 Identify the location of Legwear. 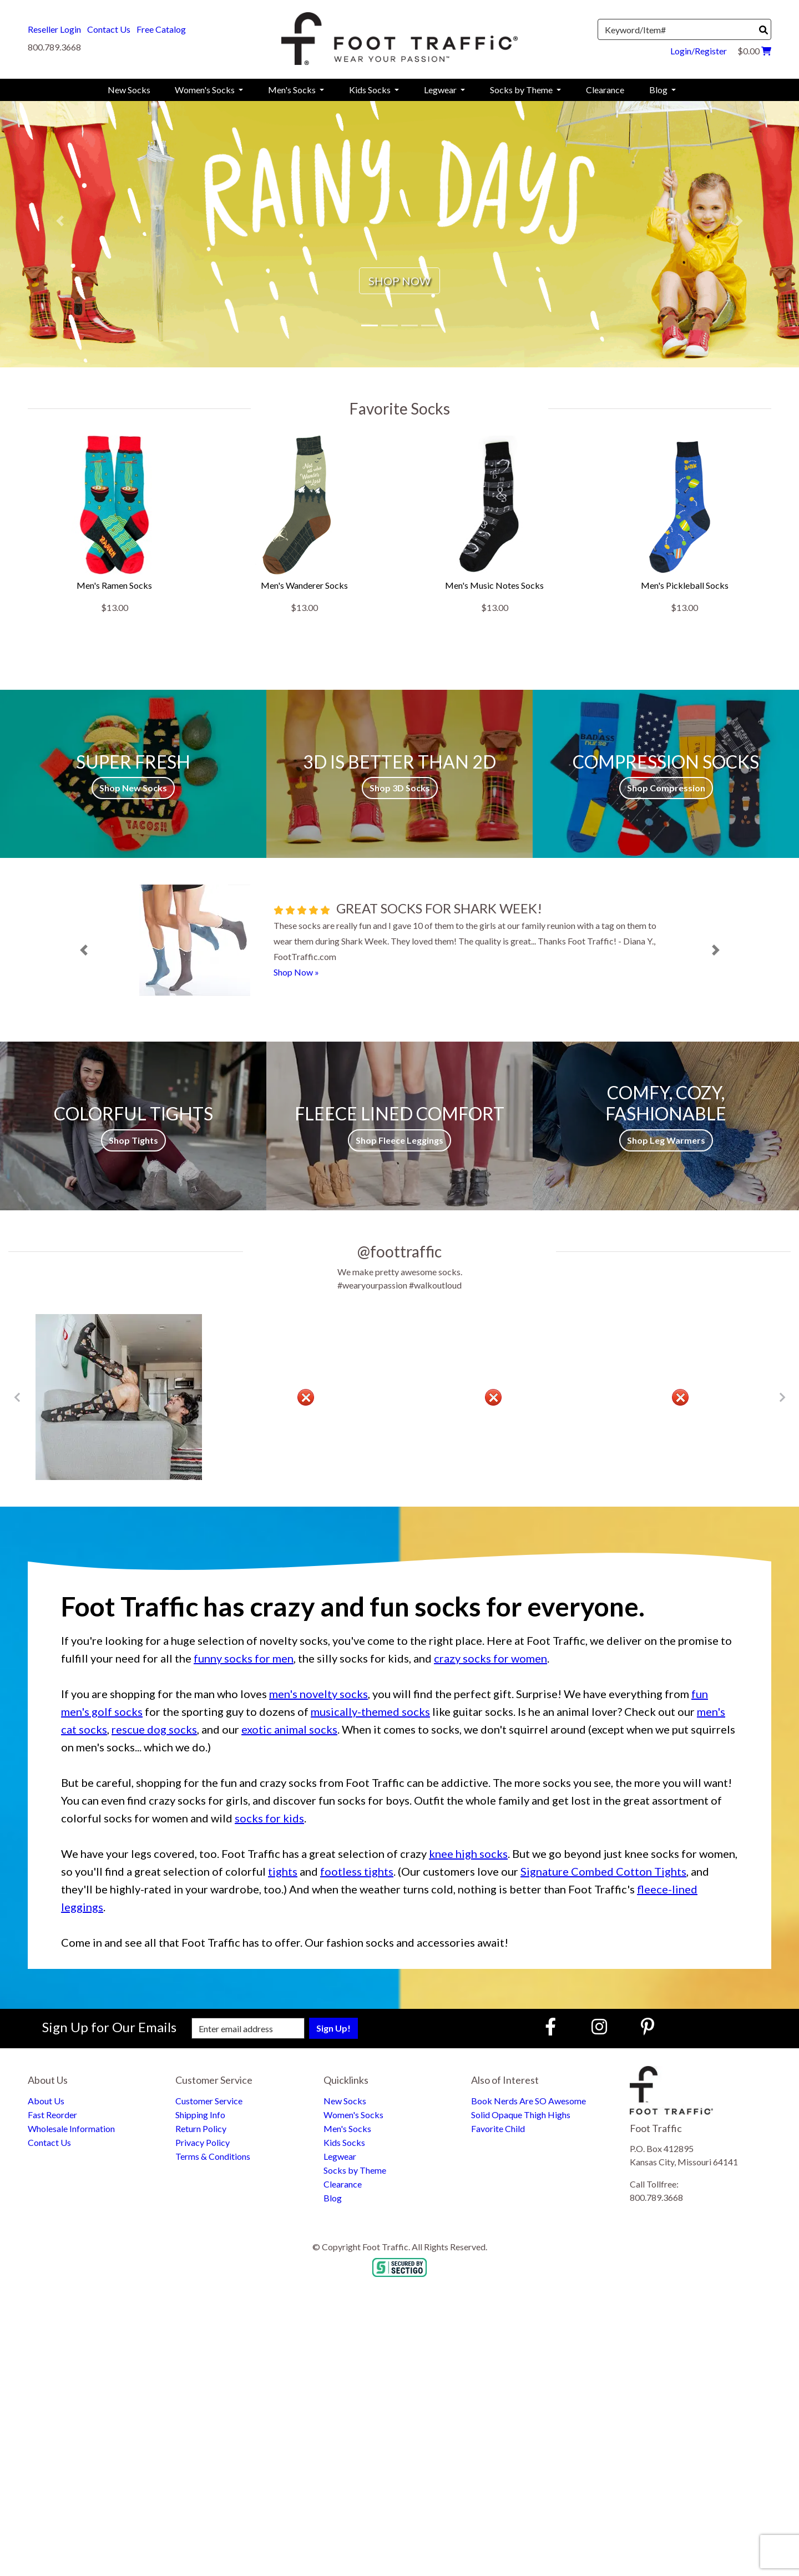
(339, 2156).